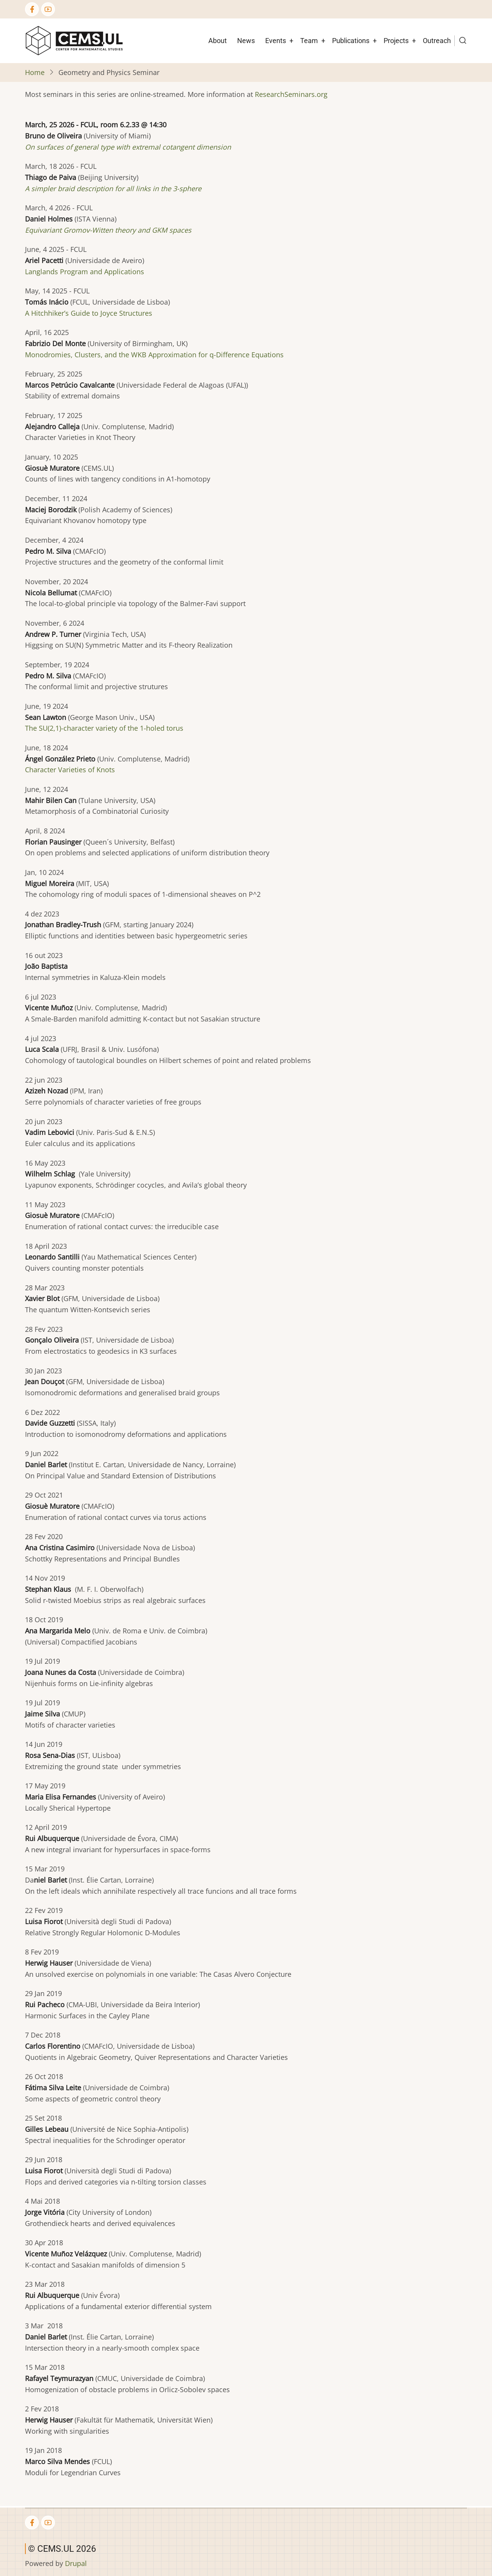 This screenshot has height=2576, width=492. Describe the element at coordinates (76, 2563) in the screenshot. I see `Drupal` at that location.